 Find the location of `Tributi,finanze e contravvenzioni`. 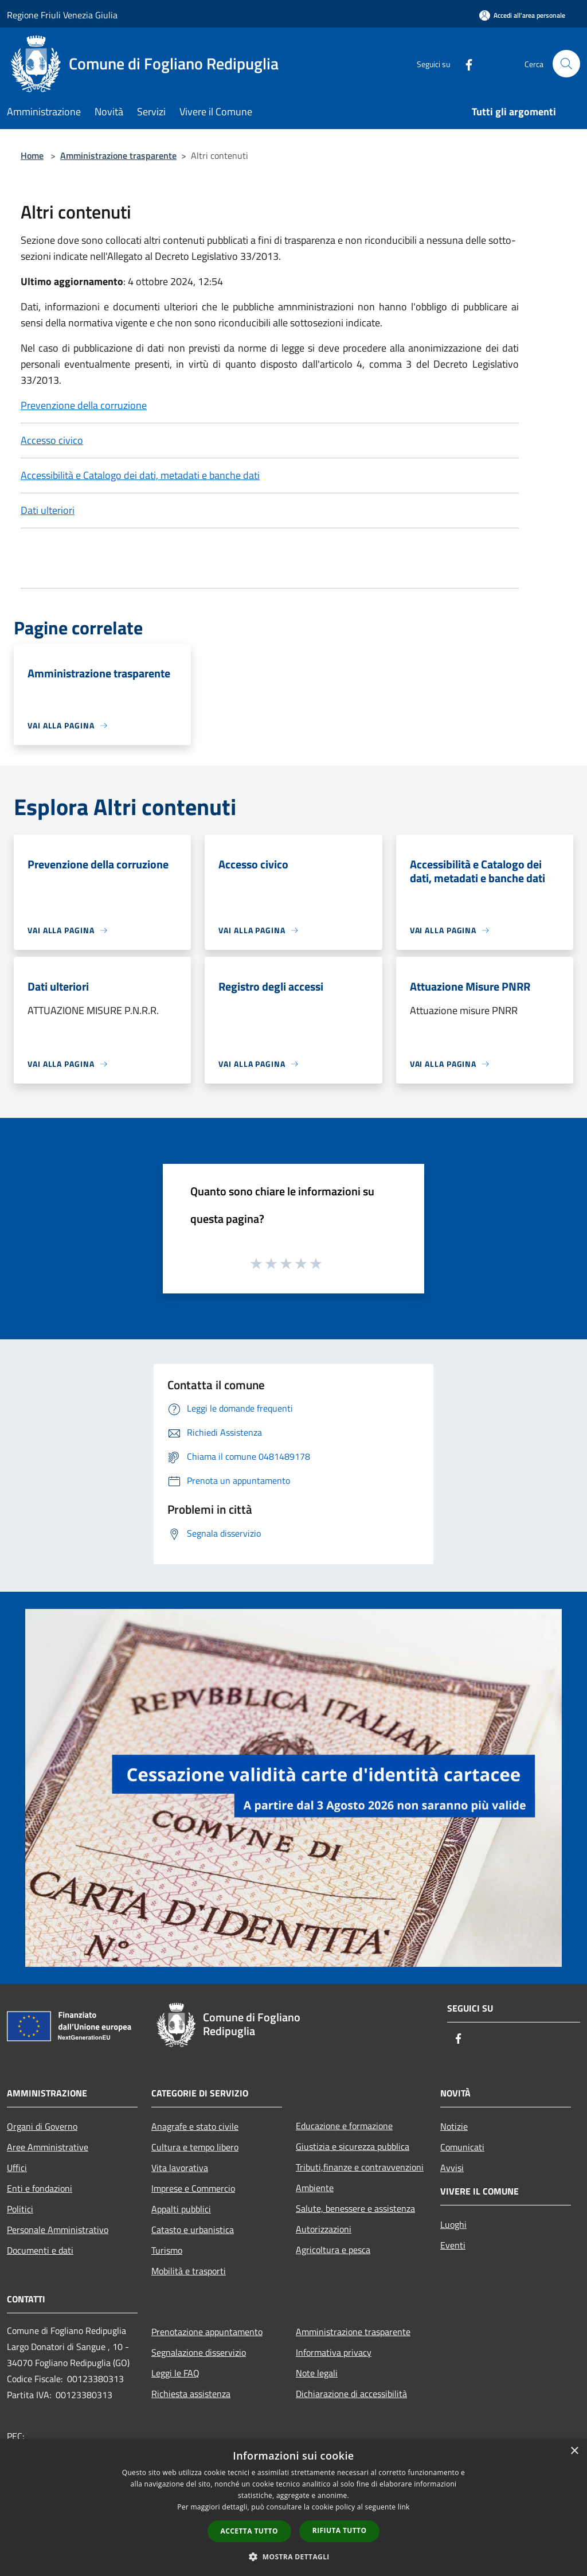

Tributi,finanze e contravvenzioni is located at coordinates (360, 2167).